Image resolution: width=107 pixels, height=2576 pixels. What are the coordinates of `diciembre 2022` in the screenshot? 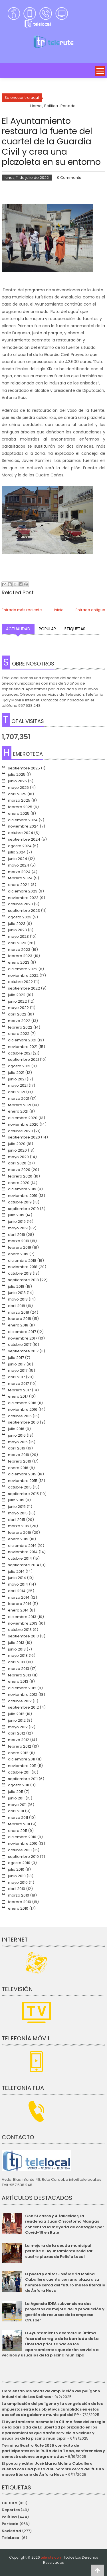 It's located at (22, 969).